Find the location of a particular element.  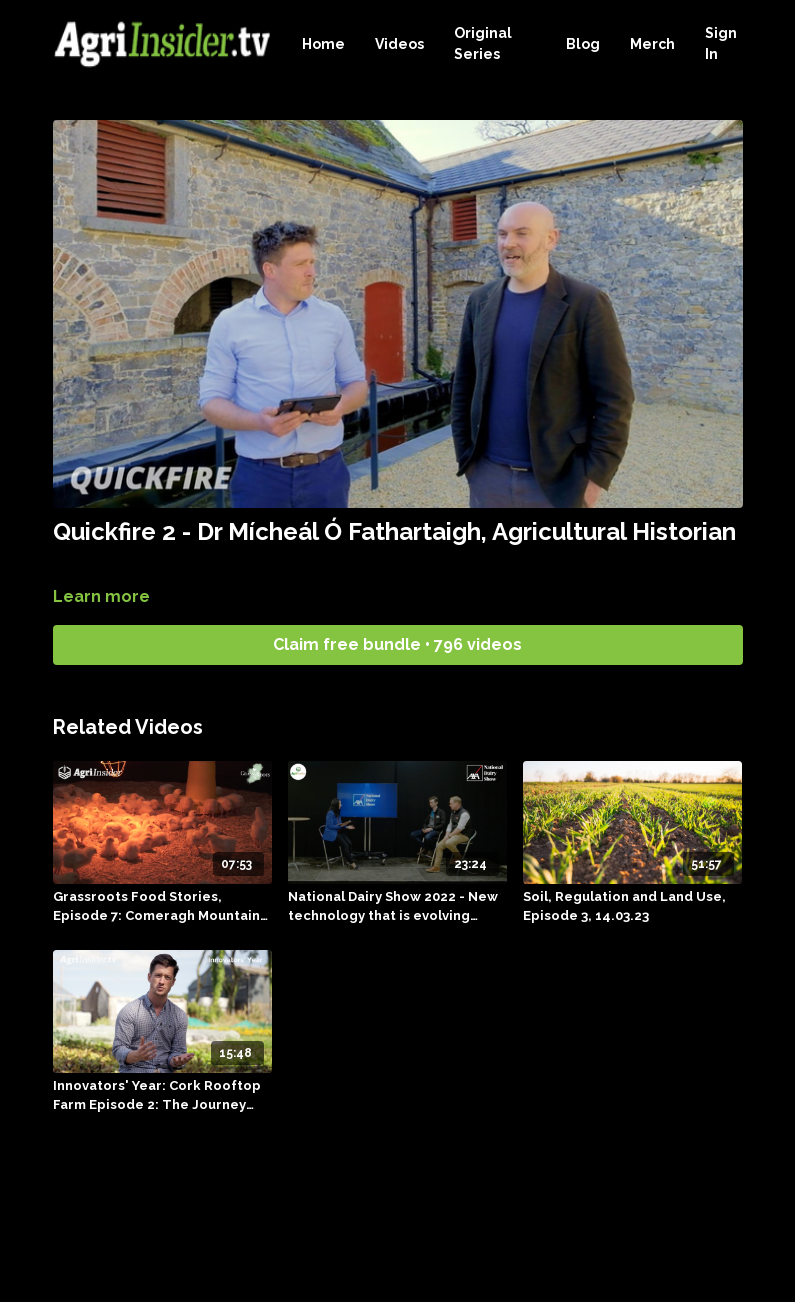

Videos is located at coordinates (399, 44).